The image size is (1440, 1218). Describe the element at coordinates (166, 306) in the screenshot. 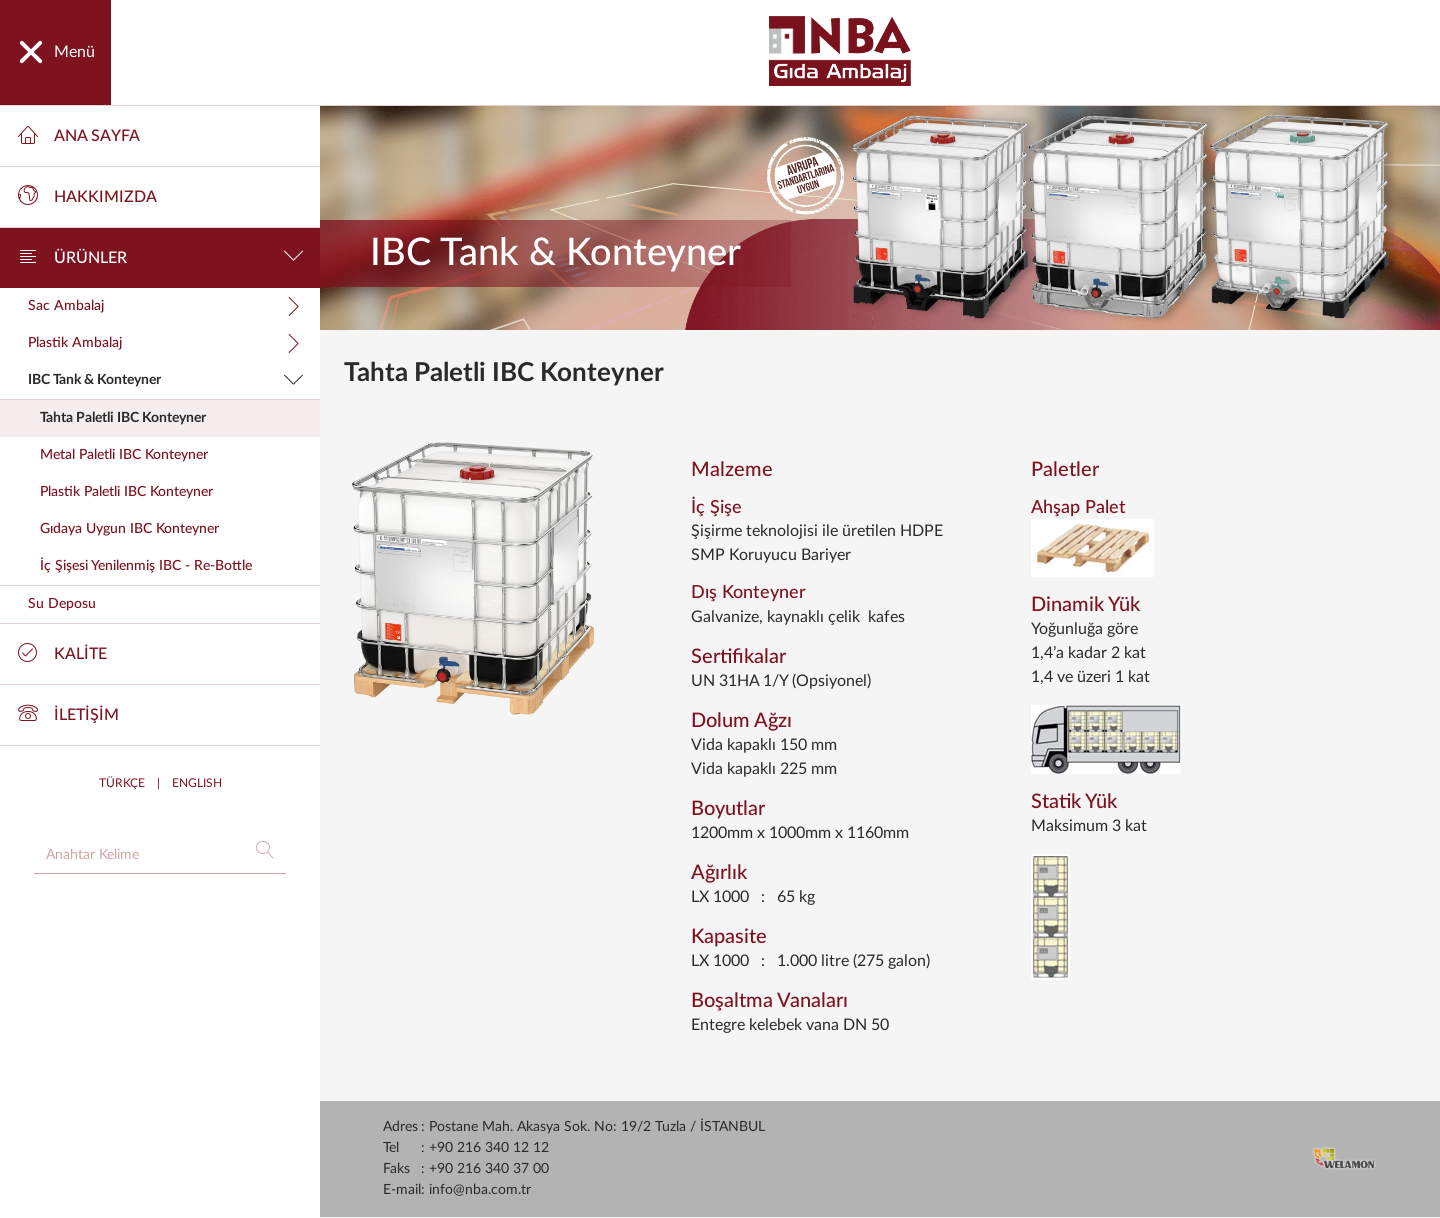

I see `Sac Ambalaj` at that location.